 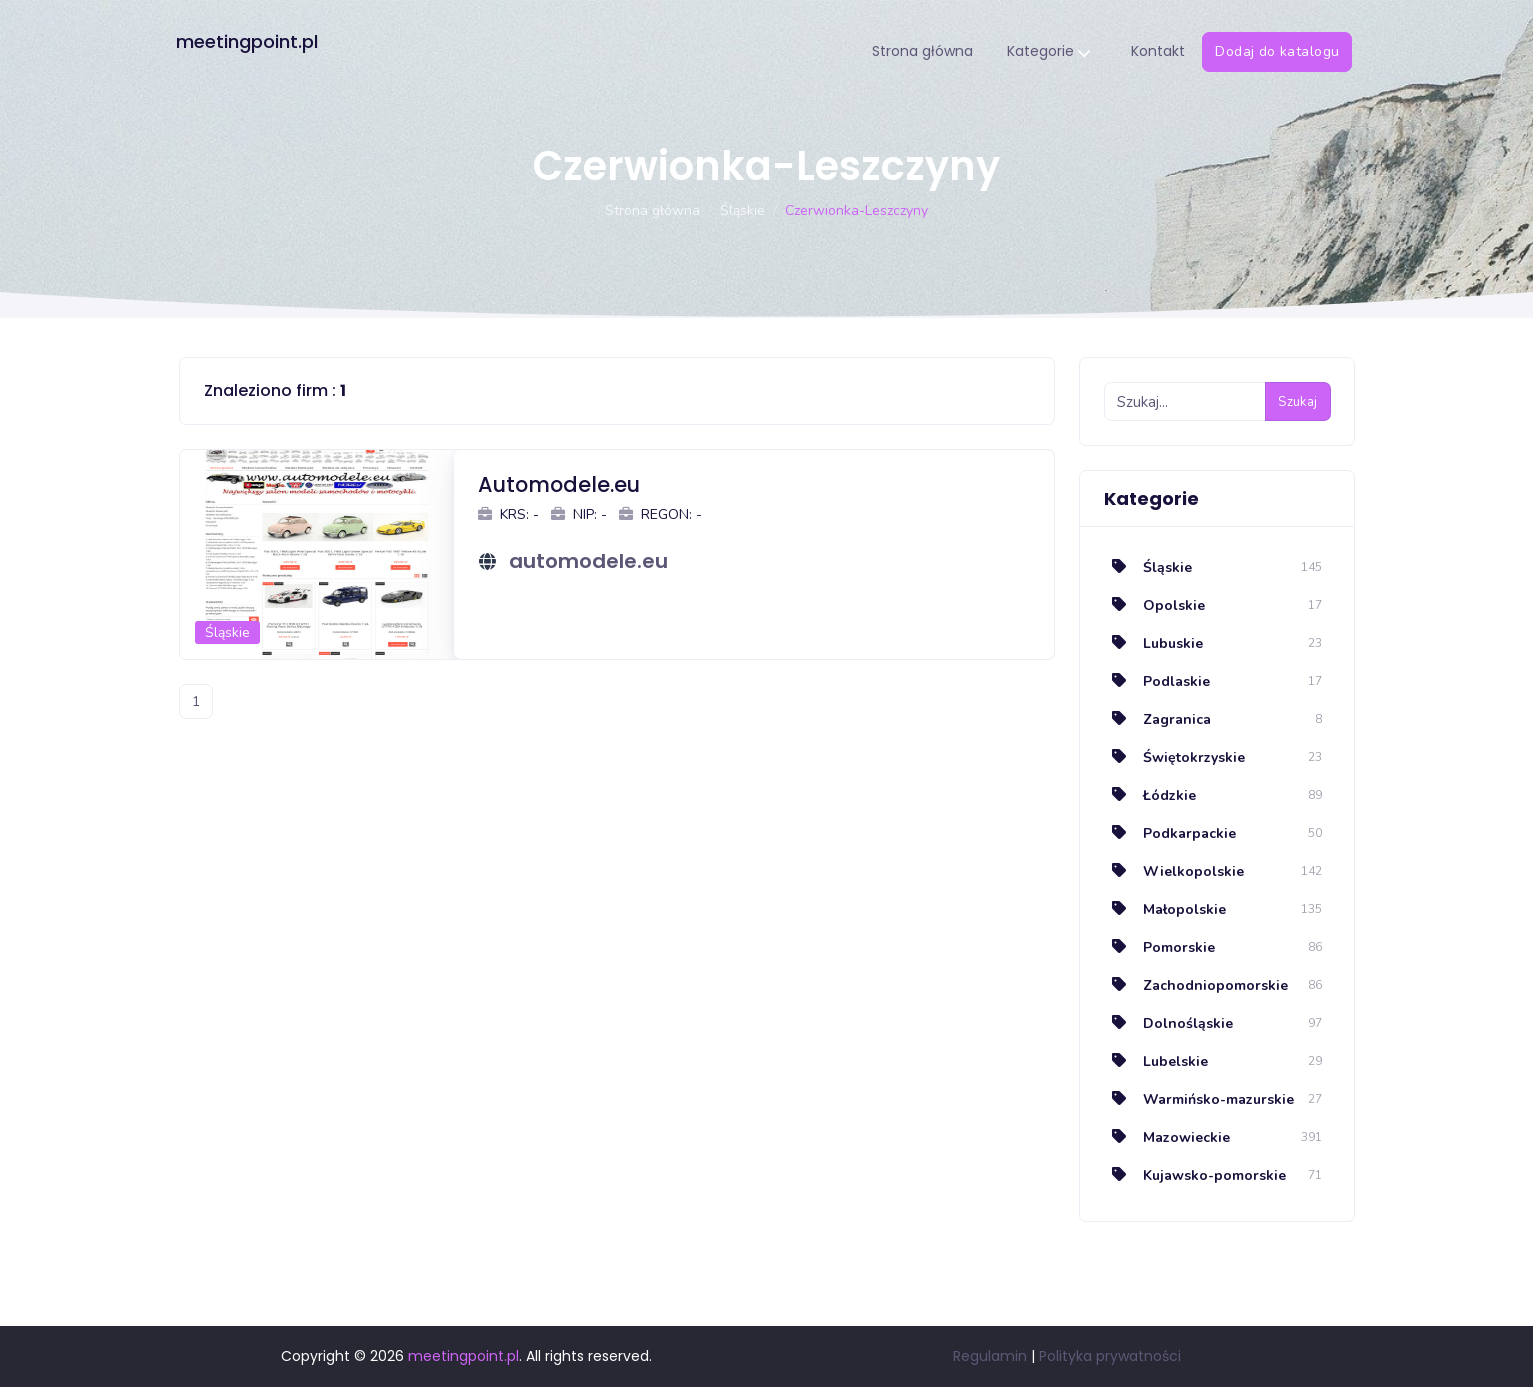 I want to click on Kontakt, so click(x=1160, y=51).